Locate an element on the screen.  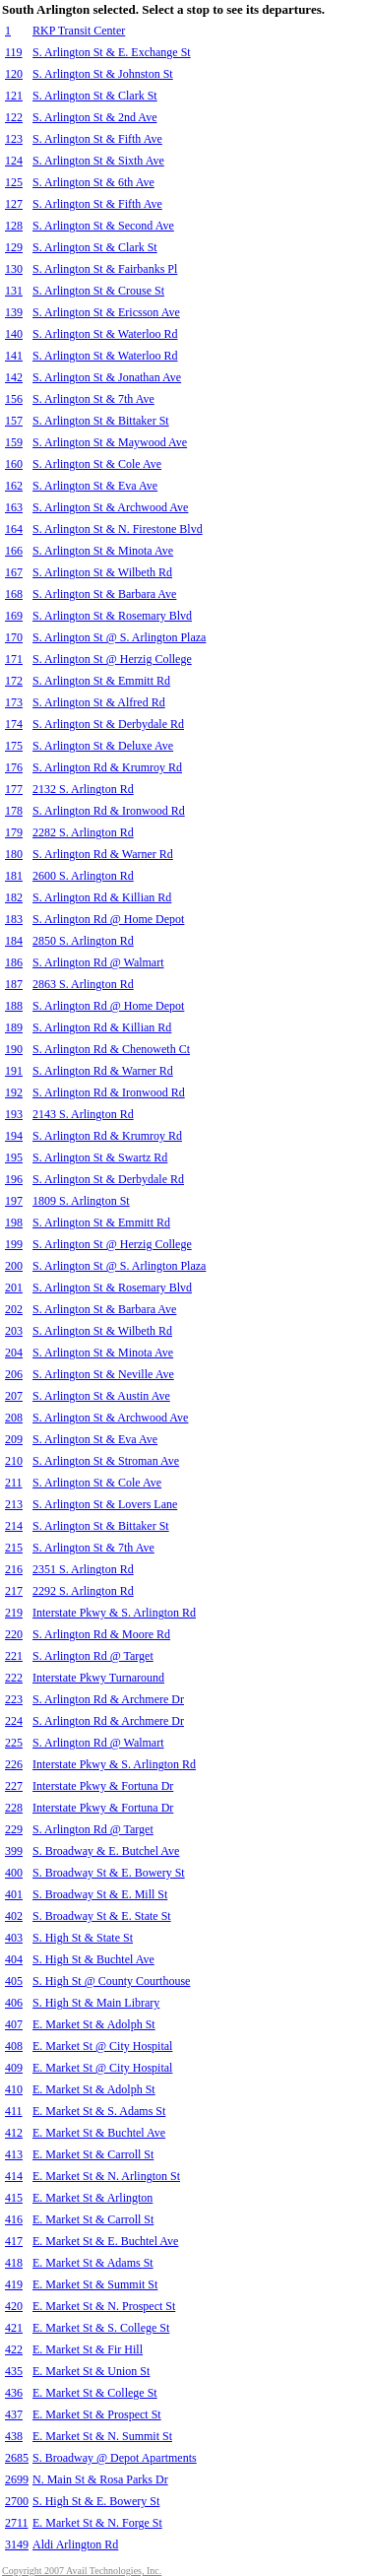
E. Market St & N. Arlington St is located at coordinates (106, 2176).